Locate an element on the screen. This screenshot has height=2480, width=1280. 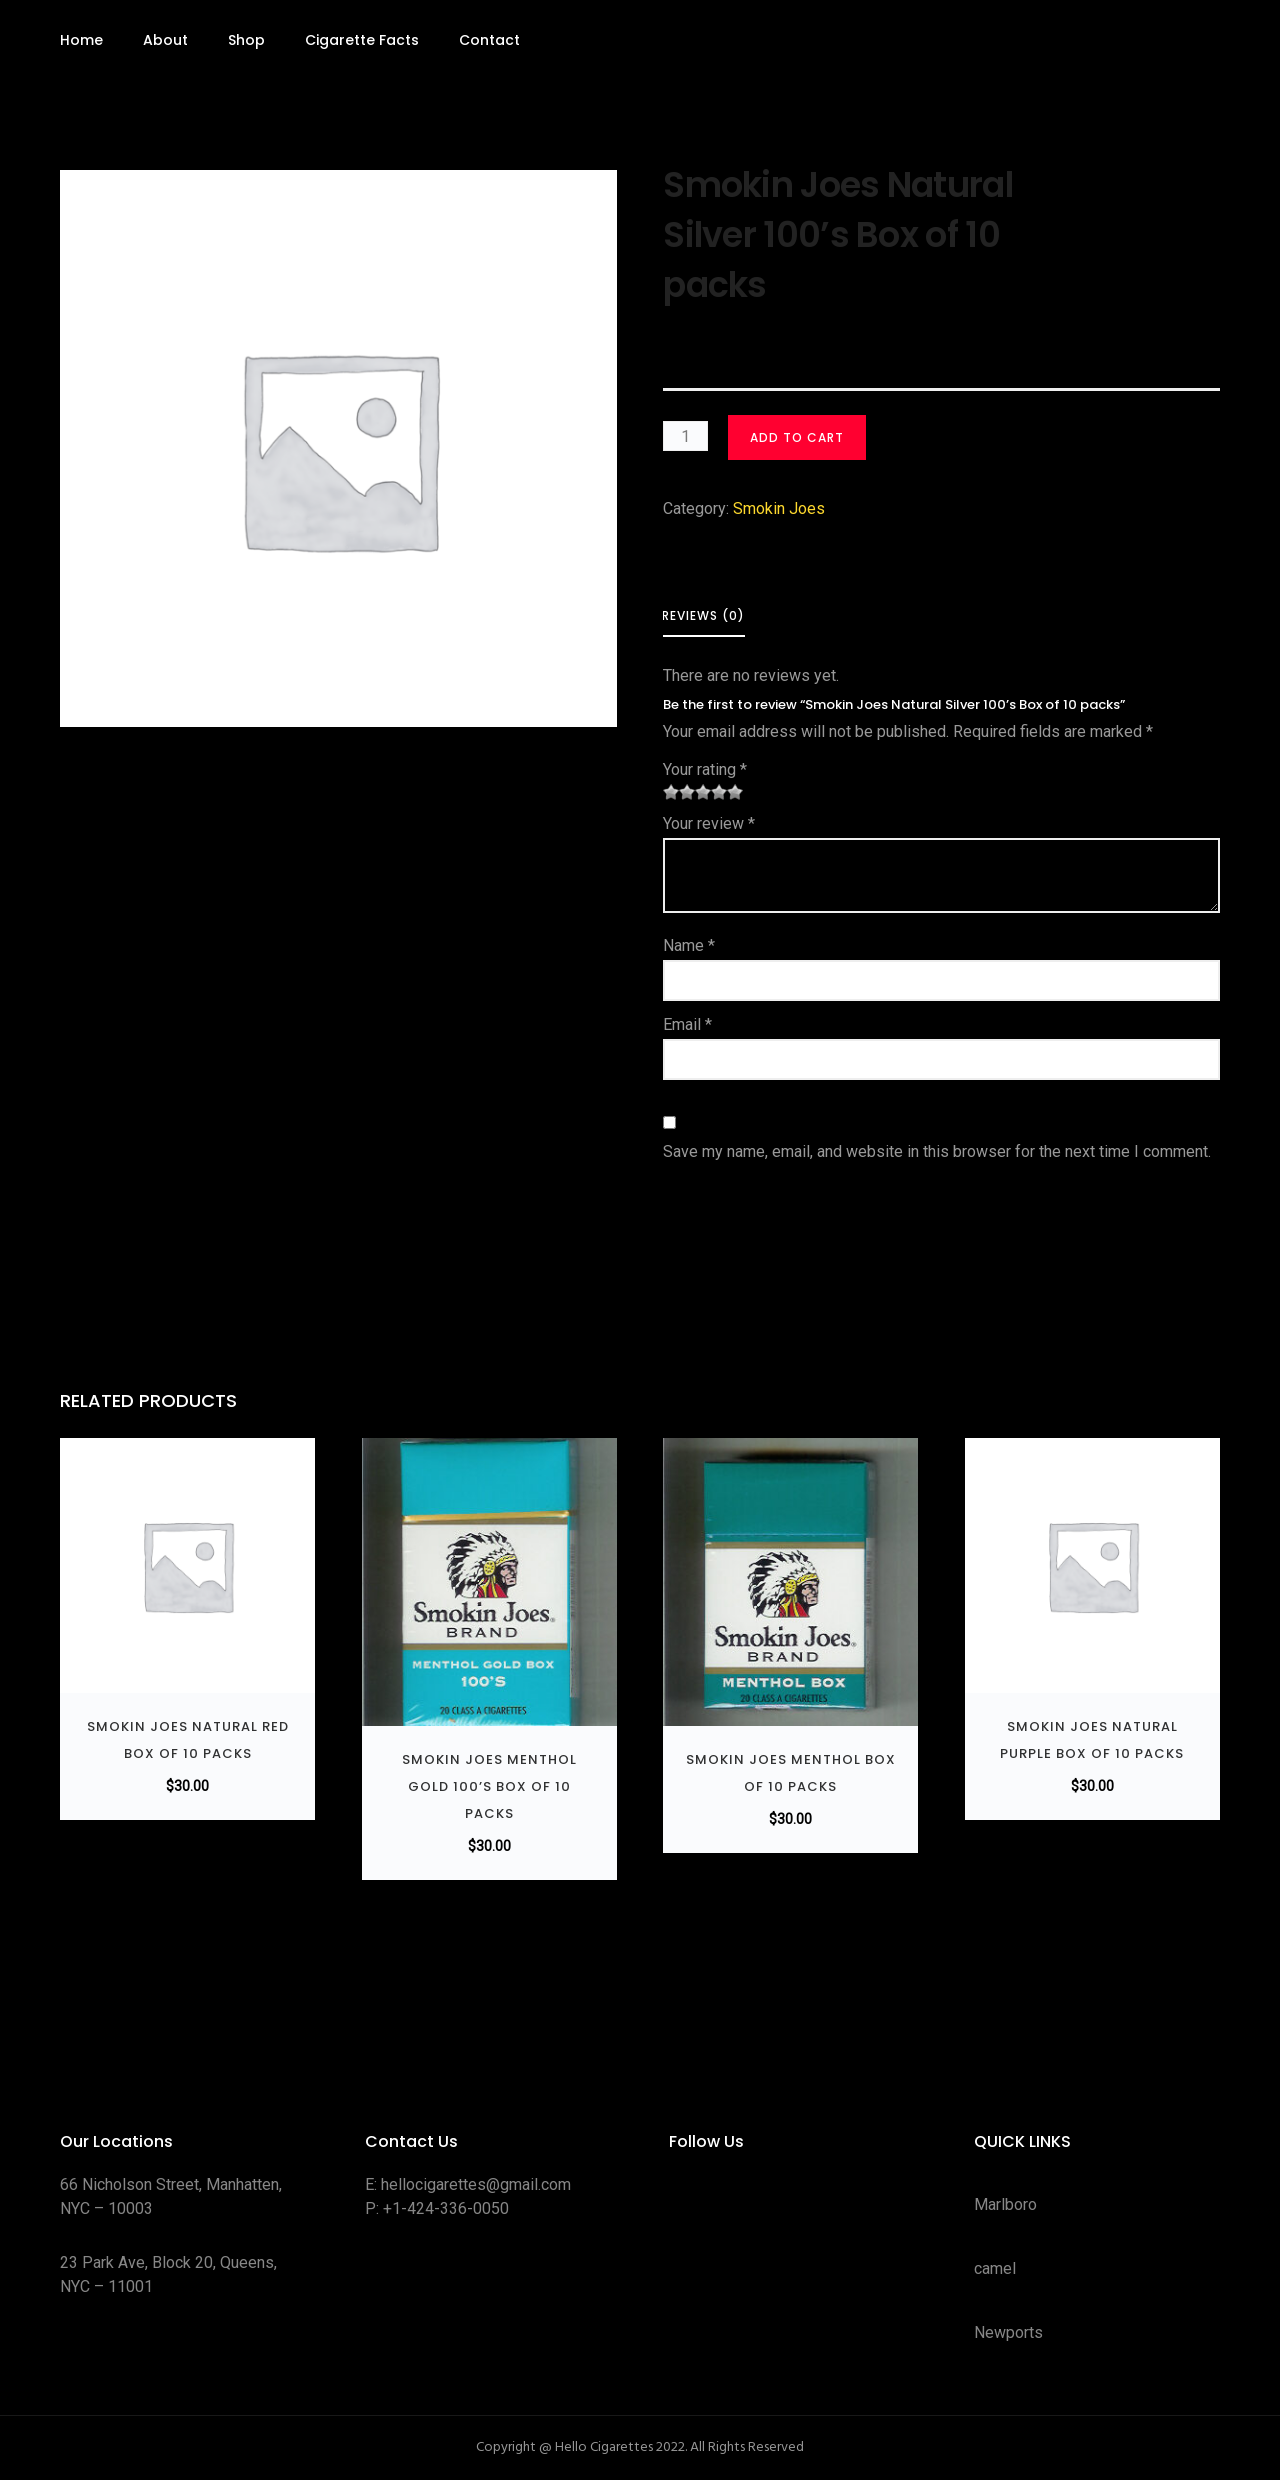
Your rating is located at coordinates (705, 769).